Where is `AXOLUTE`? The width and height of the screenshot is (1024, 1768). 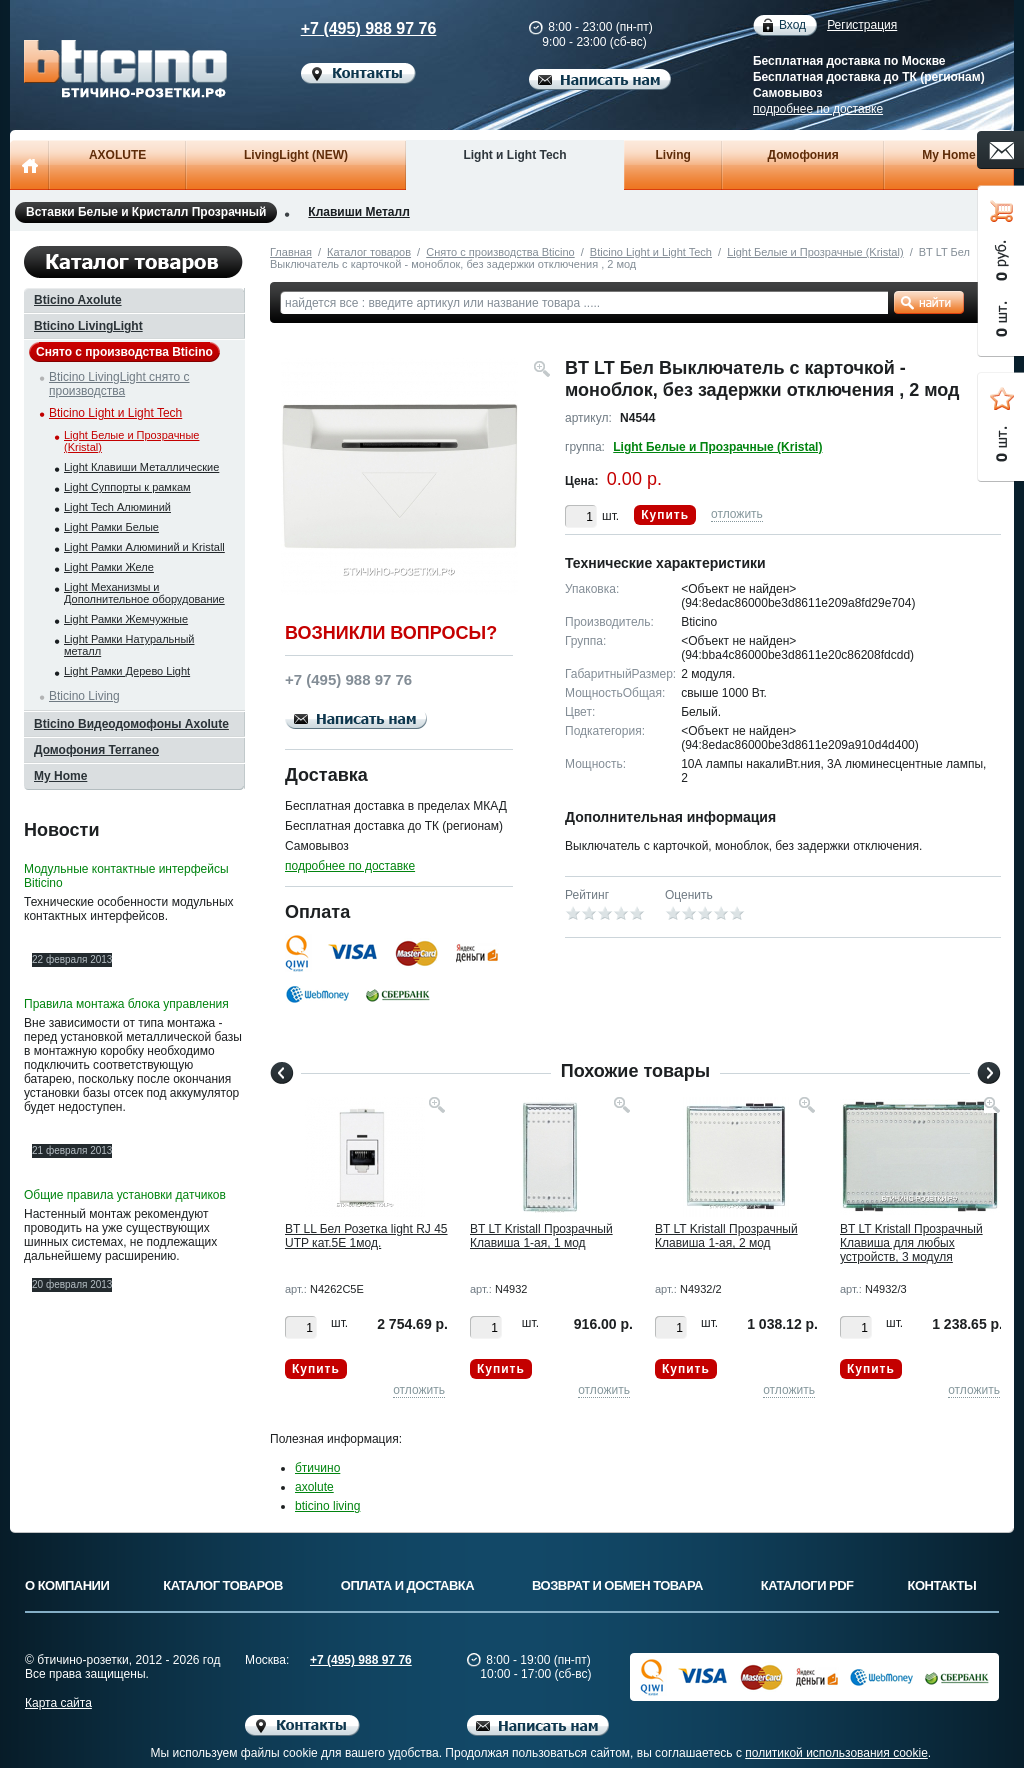
AXOLUTE is located at coordinates (117, 155).